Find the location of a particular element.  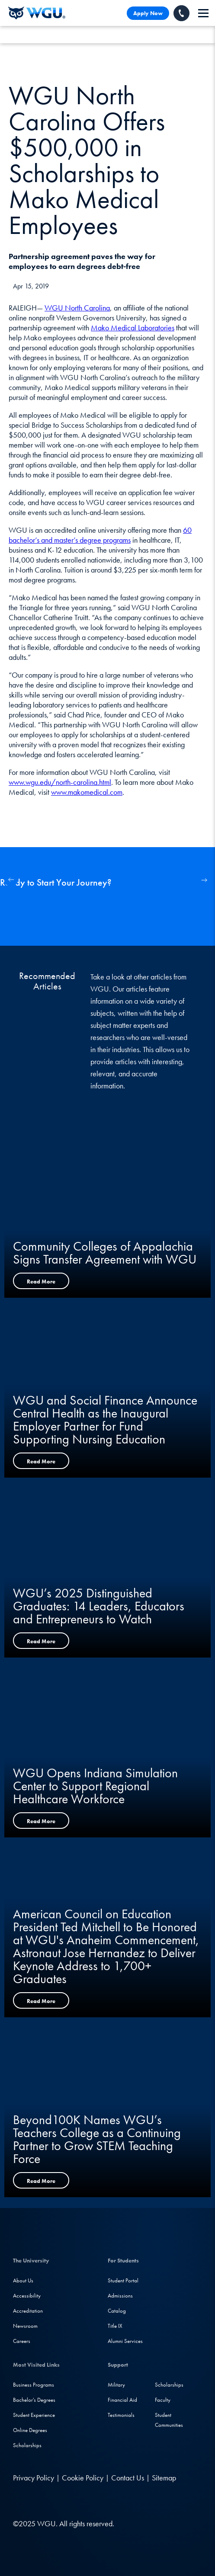

Accessibility is located at coordinates (27, 2295).